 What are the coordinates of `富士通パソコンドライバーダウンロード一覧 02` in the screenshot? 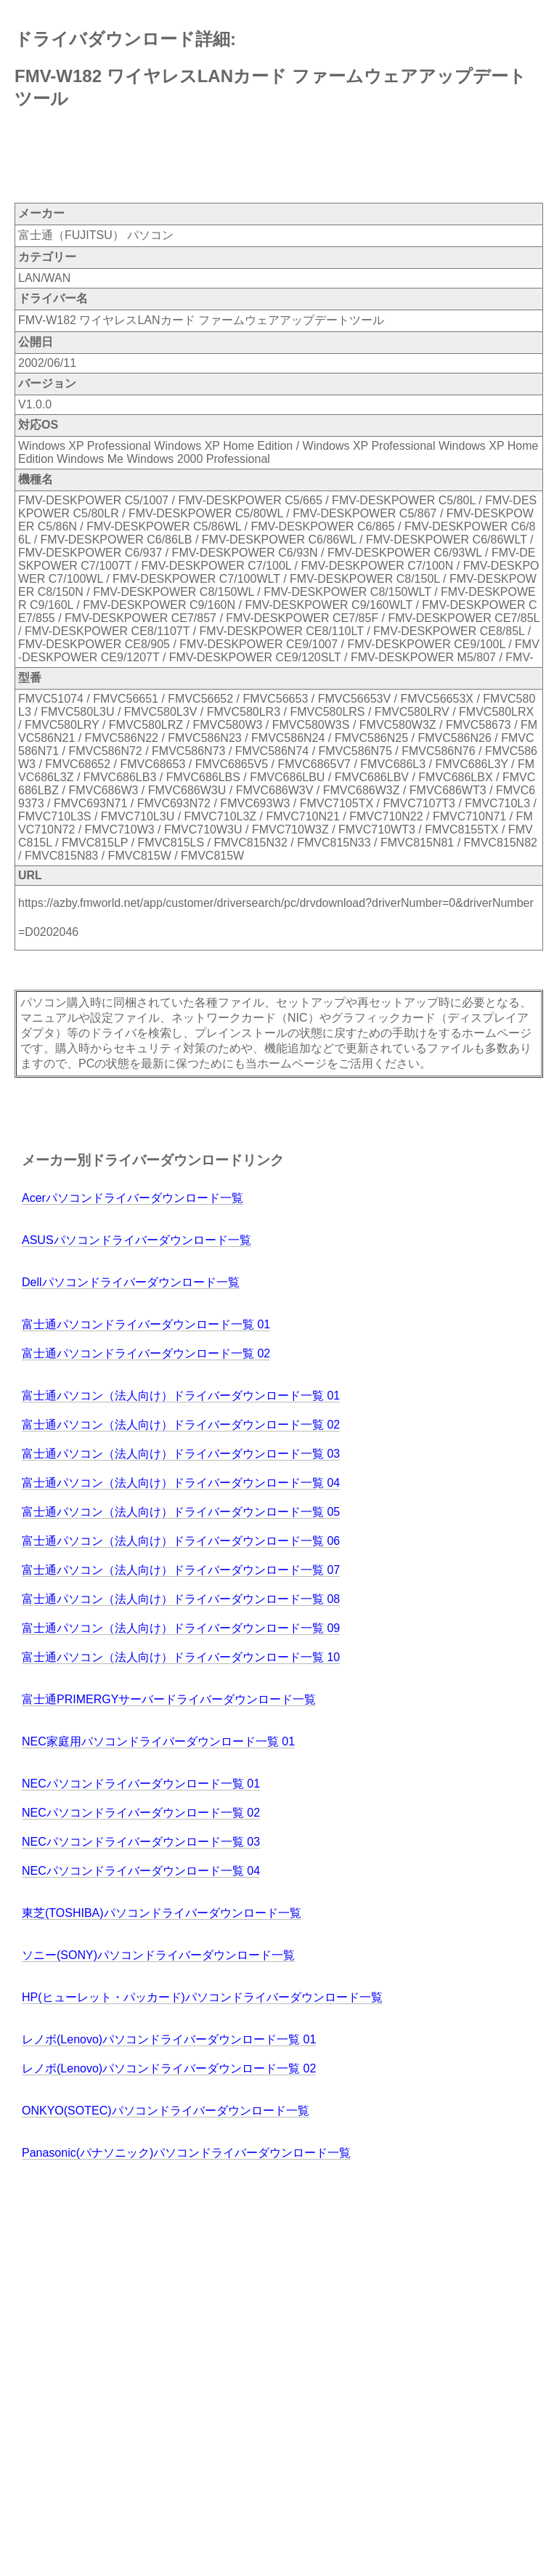 It's located at (146, 1353).